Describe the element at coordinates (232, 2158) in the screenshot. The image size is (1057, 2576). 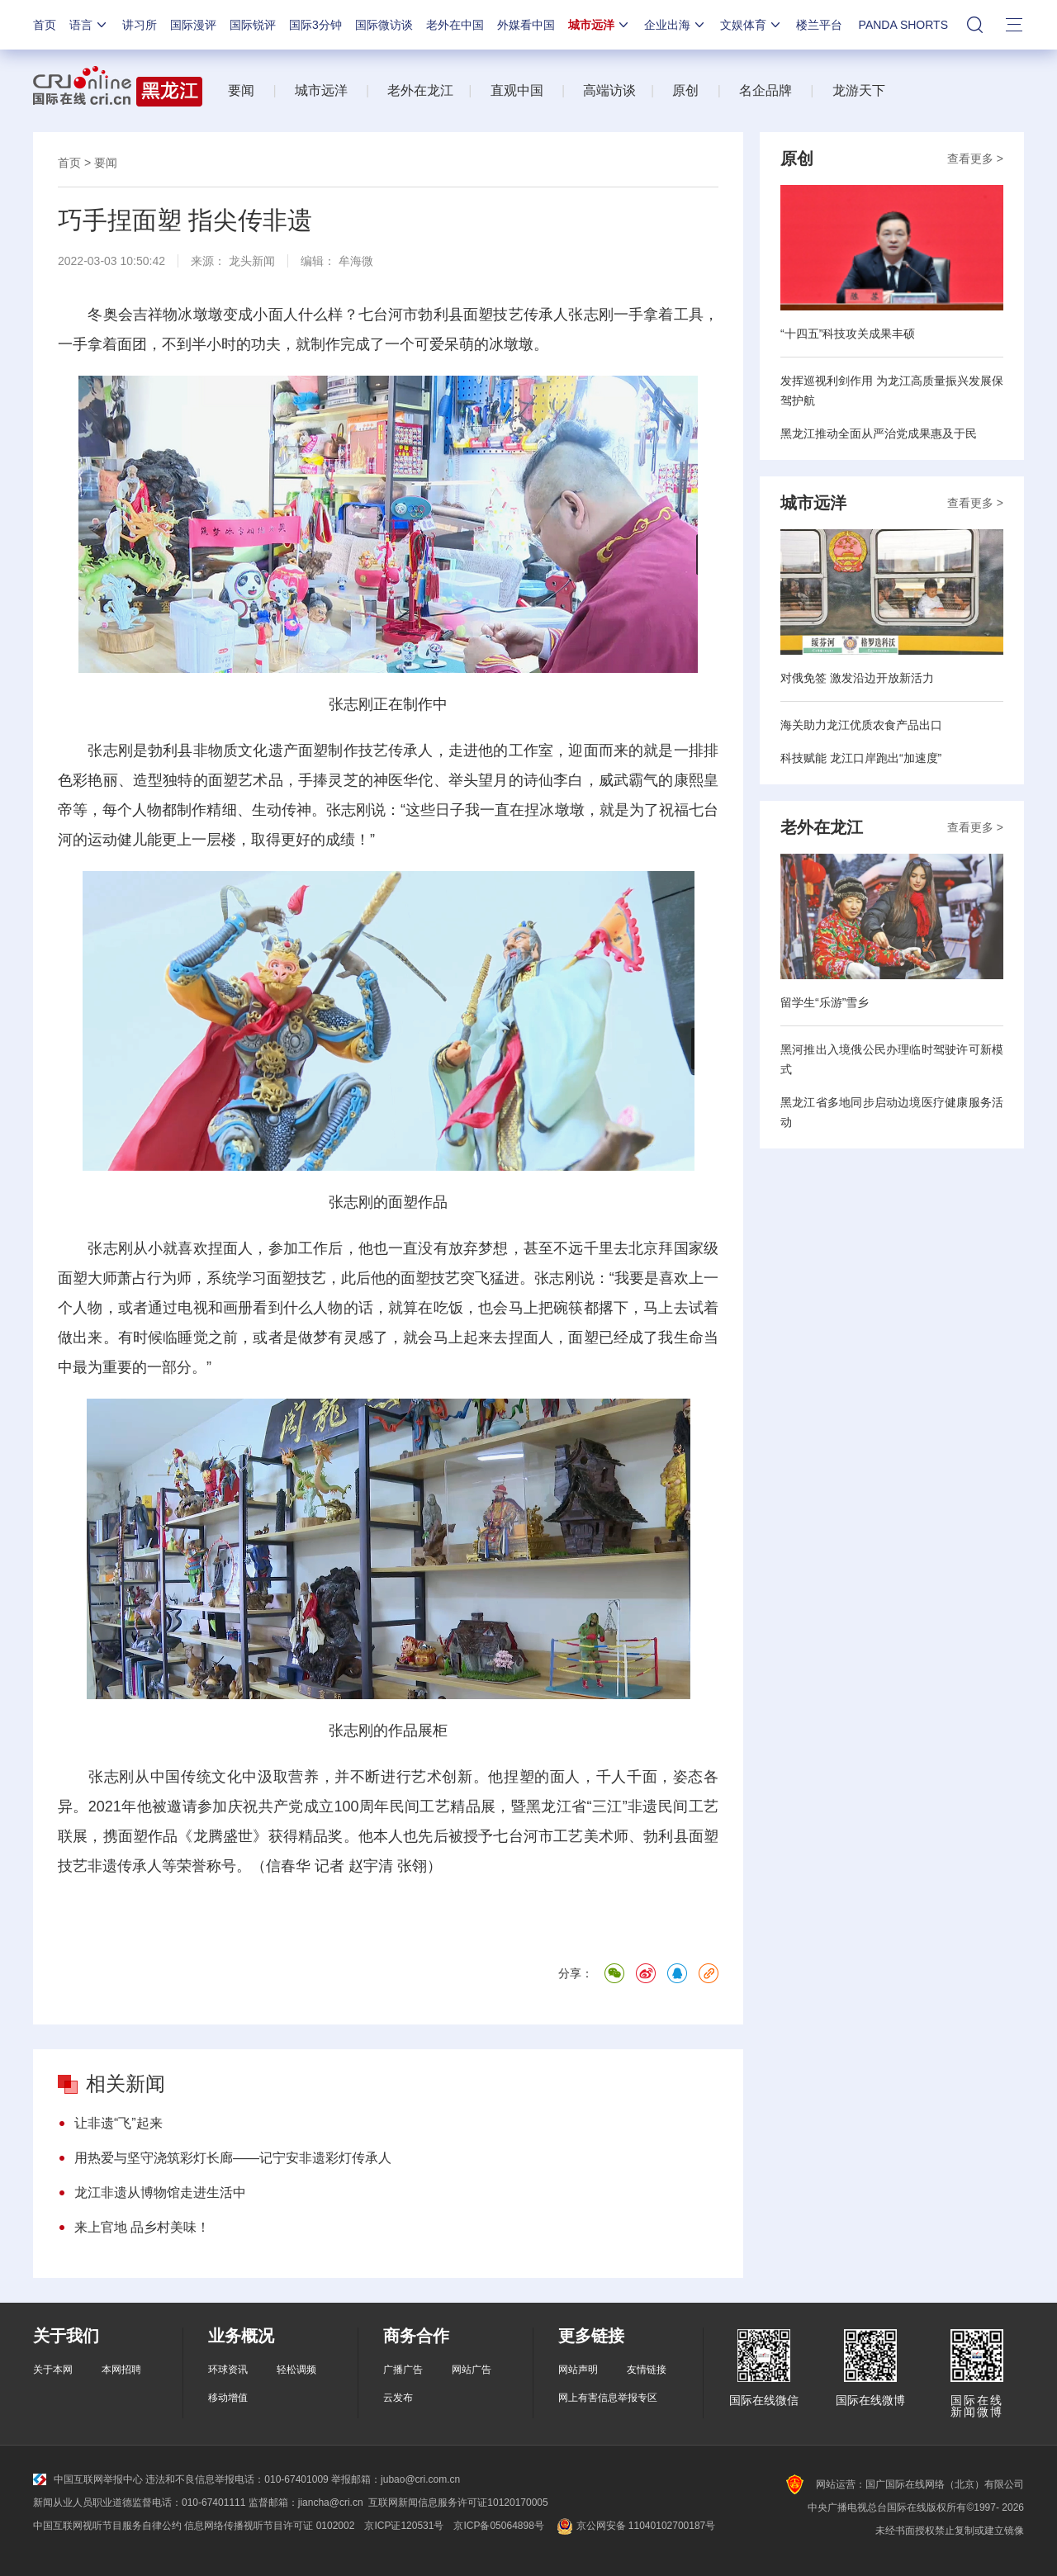
I see `用热爱与坚守浇筑彩灯长廊——记宁安非遗彩灯传承人` at that location.